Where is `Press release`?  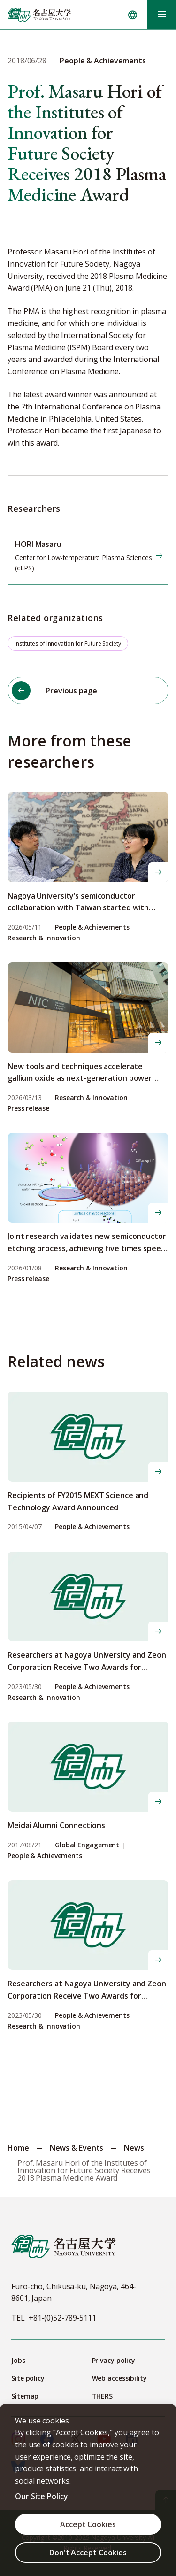 Press release is located at coordinates (28, 1109).